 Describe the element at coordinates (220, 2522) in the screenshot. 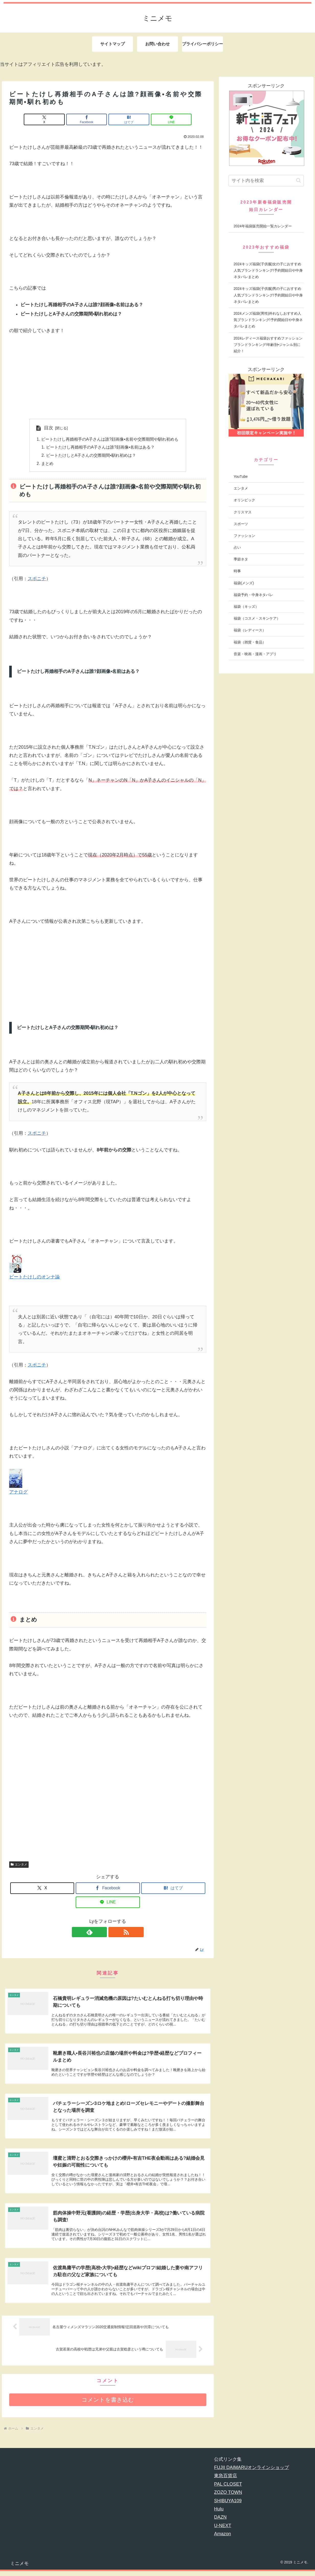

I see `DAZN` at that location.